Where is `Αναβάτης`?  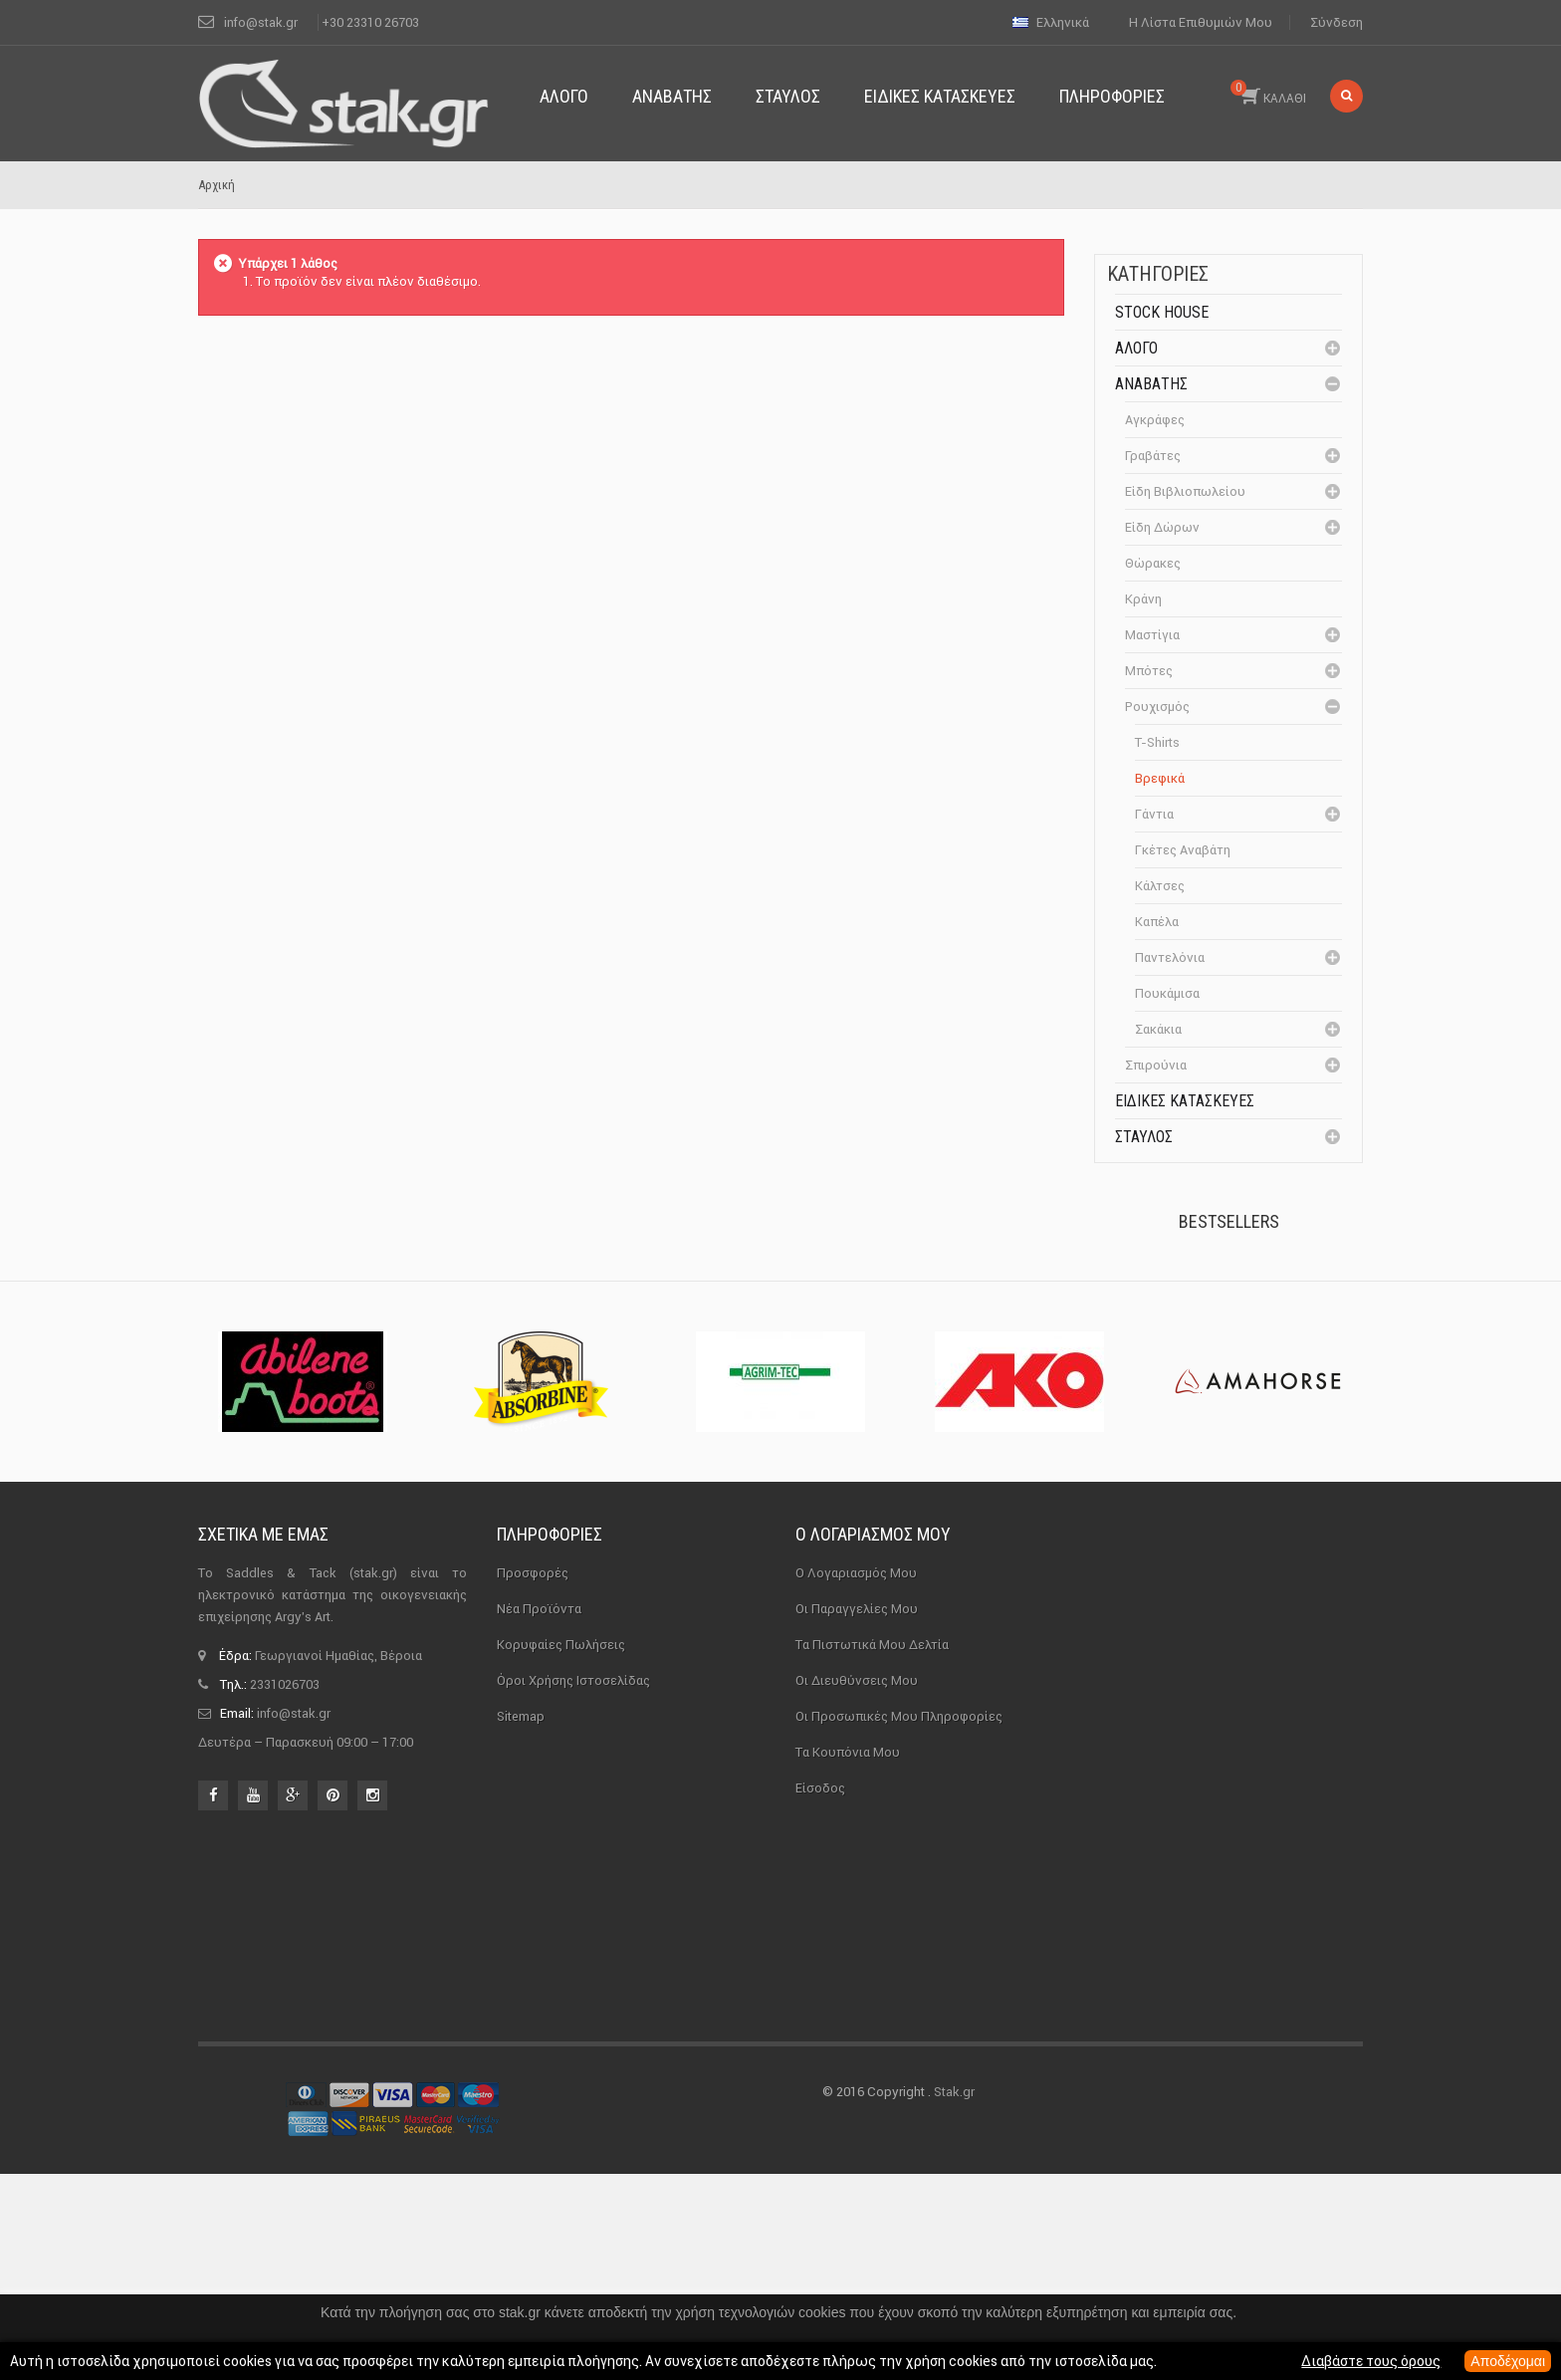
Αναβάτης is located at coordinates (1151, 383).